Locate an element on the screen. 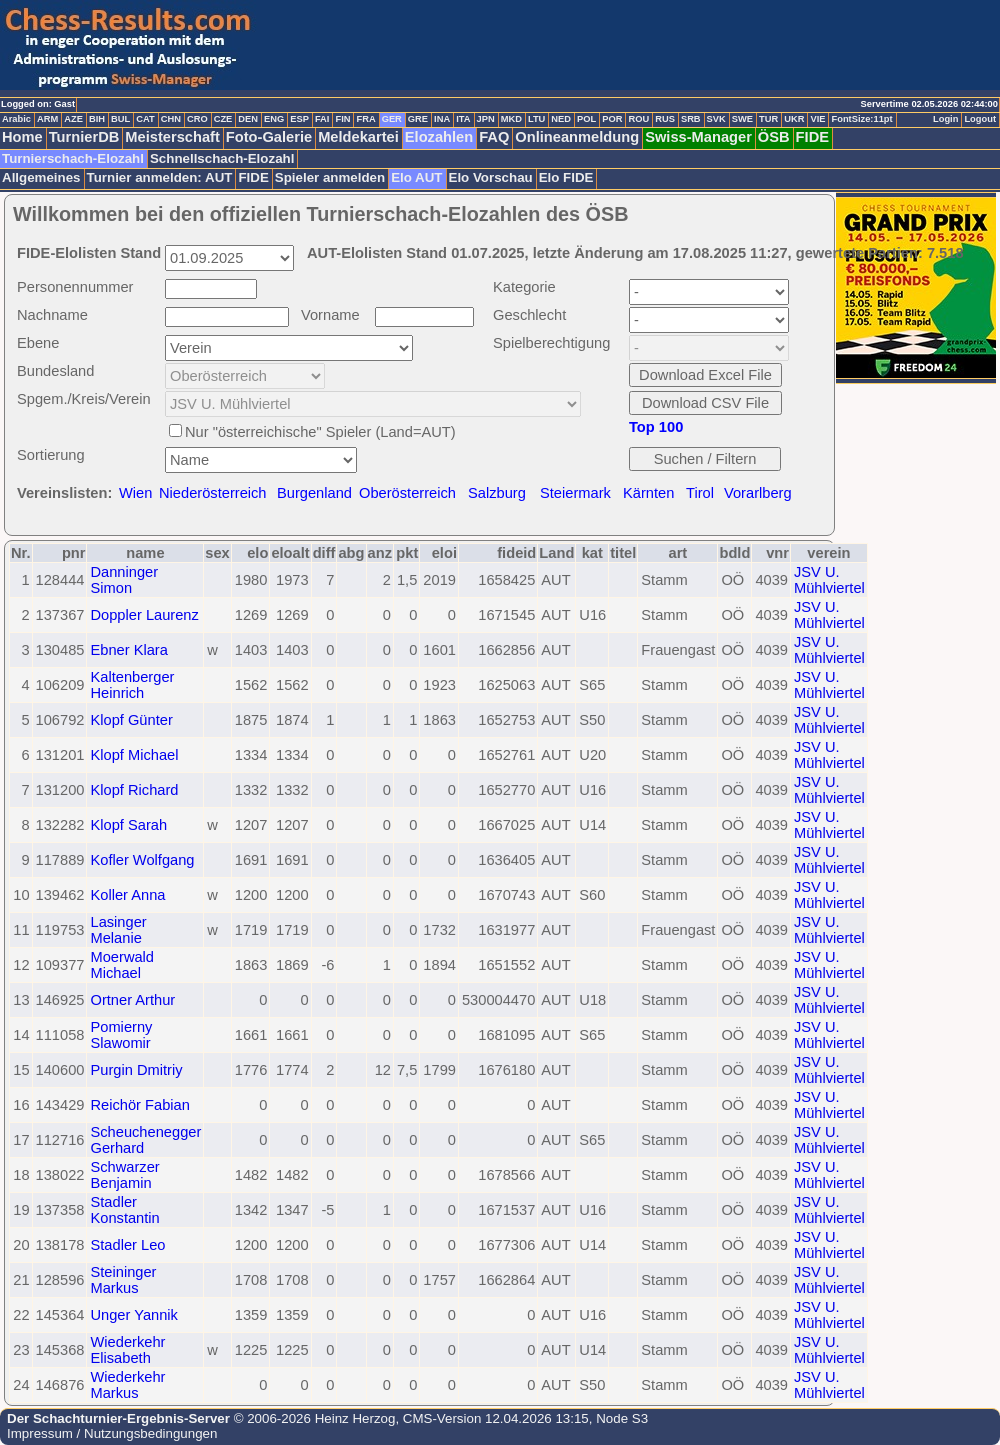 The width and height of the screenshot is (1000, 1445). Koller Anna is located at coordinates (127, 895).